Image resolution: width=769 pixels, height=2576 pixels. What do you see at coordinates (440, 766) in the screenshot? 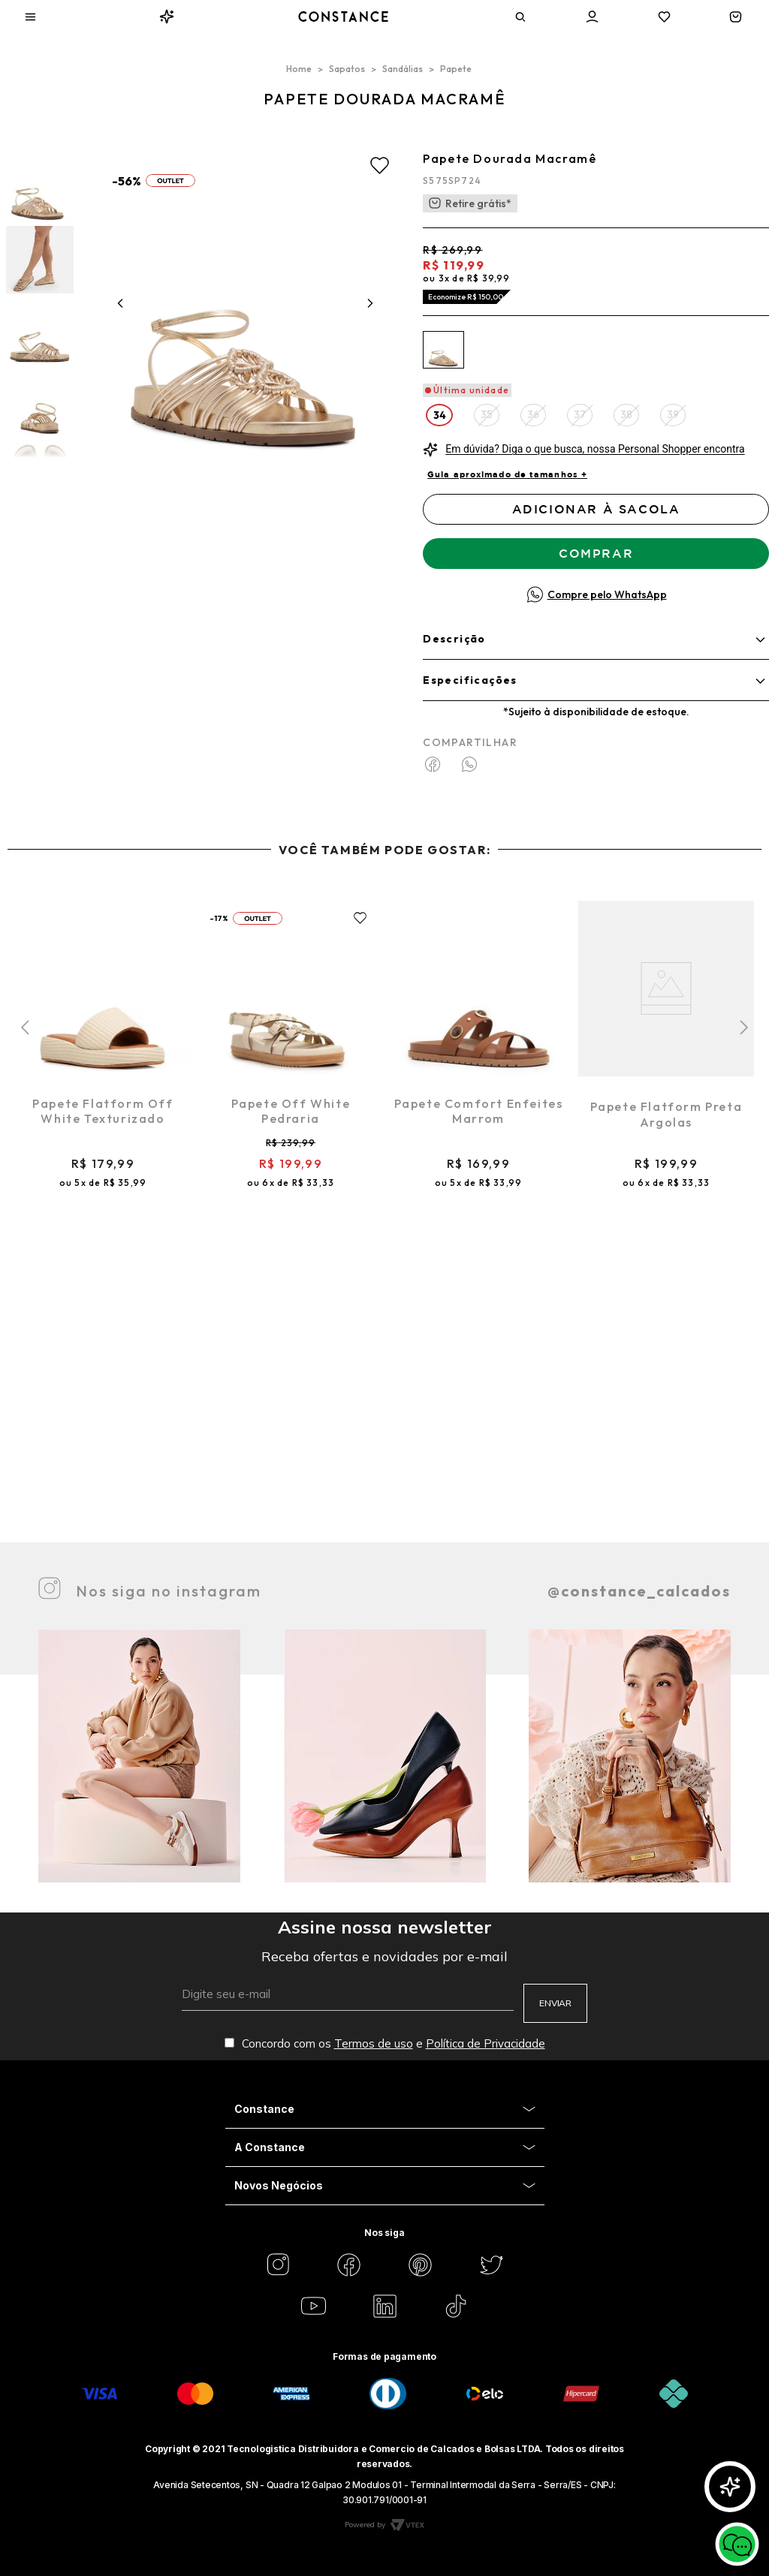
I see `[facebook]` at bounding box center [440, 766].